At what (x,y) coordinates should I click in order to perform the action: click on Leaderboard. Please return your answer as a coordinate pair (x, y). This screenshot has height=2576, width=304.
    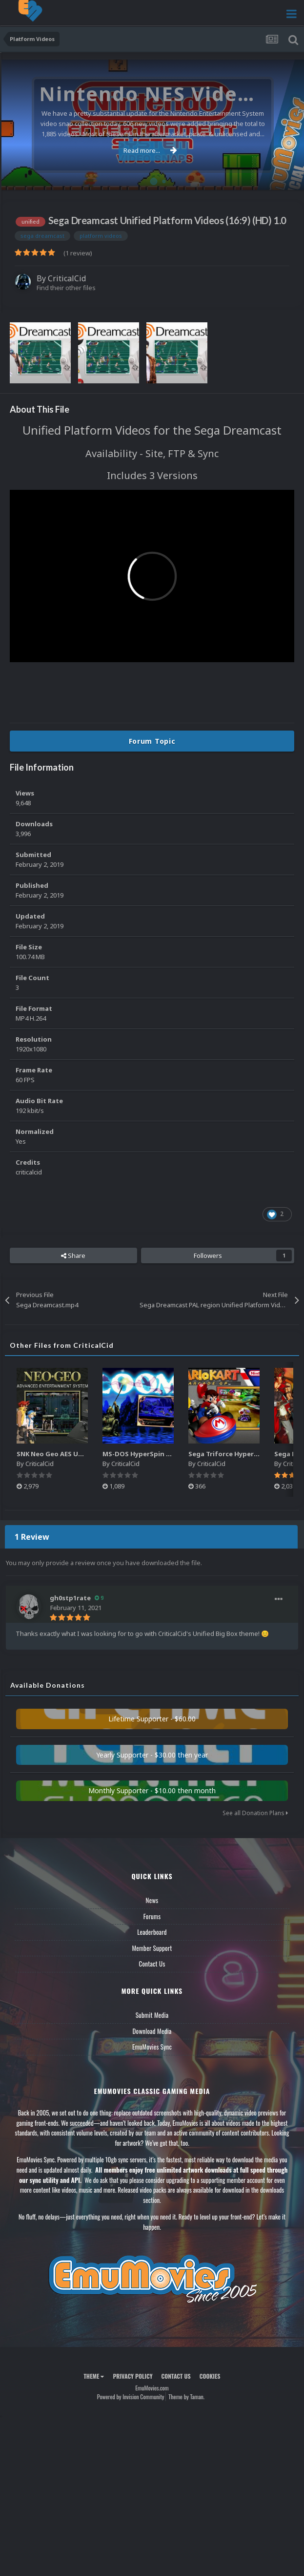
    Looking at the image, I should click on (152, 1932).